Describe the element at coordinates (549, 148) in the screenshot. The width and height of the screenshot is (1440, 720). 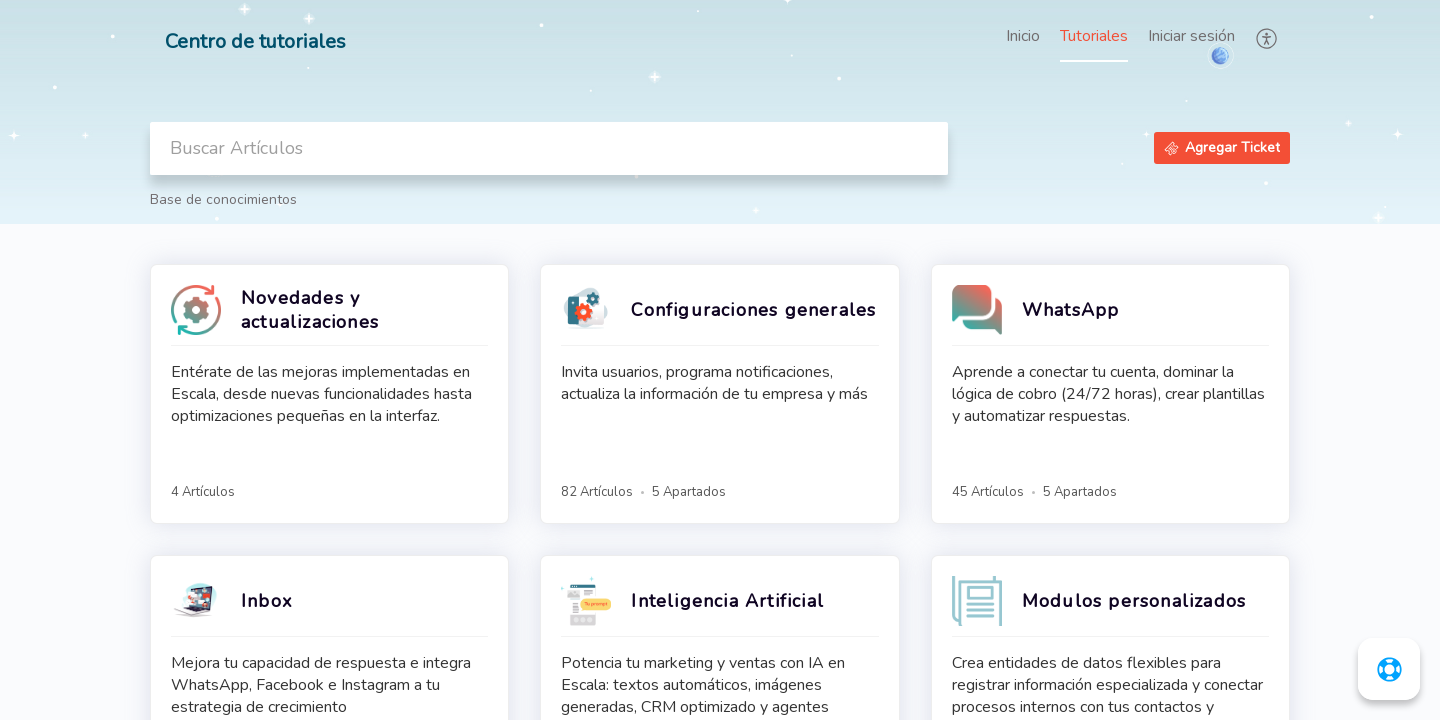
I see `[search]` at that location.